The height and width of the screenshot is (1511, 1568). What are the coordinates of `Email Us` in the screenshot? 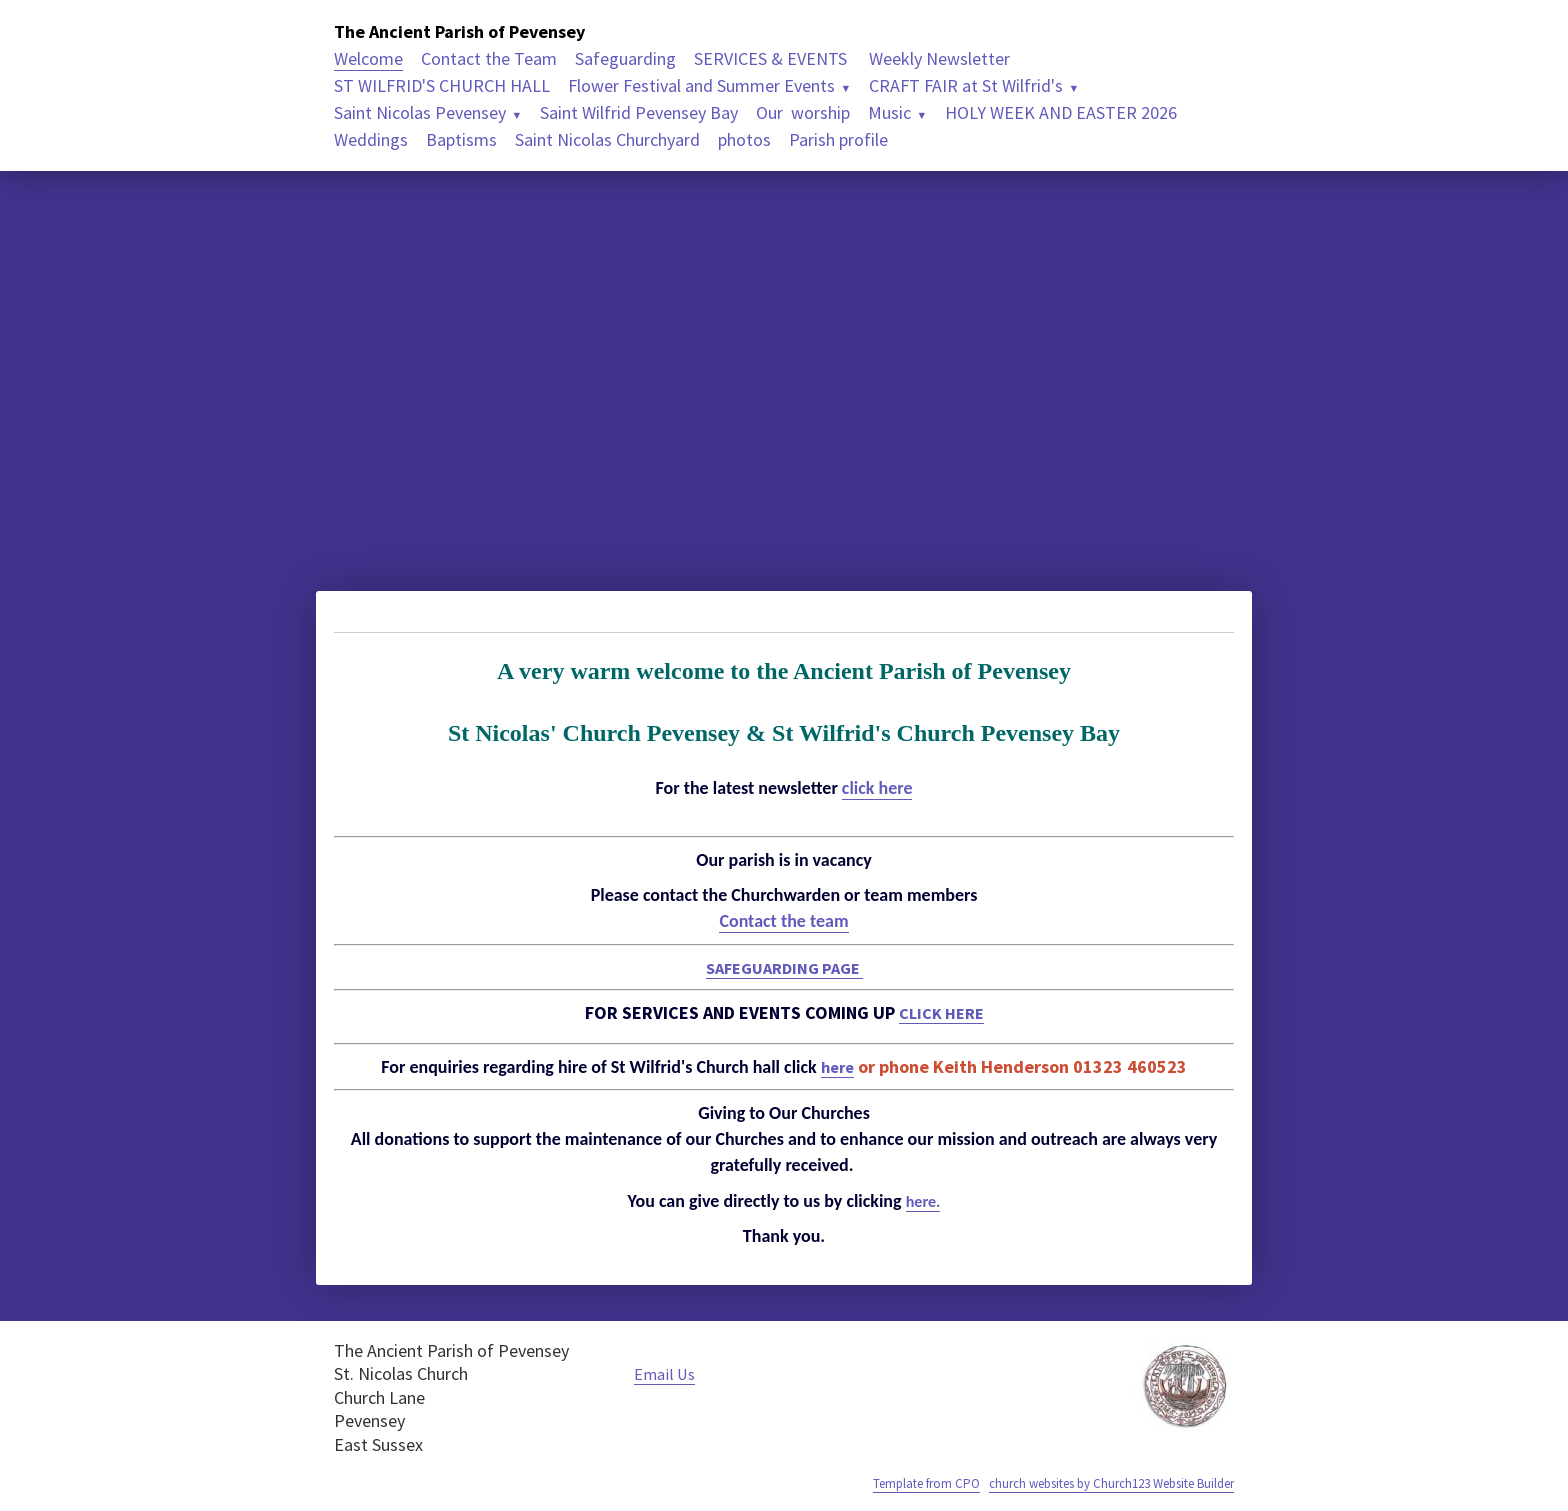 It's located at (667, 1373).